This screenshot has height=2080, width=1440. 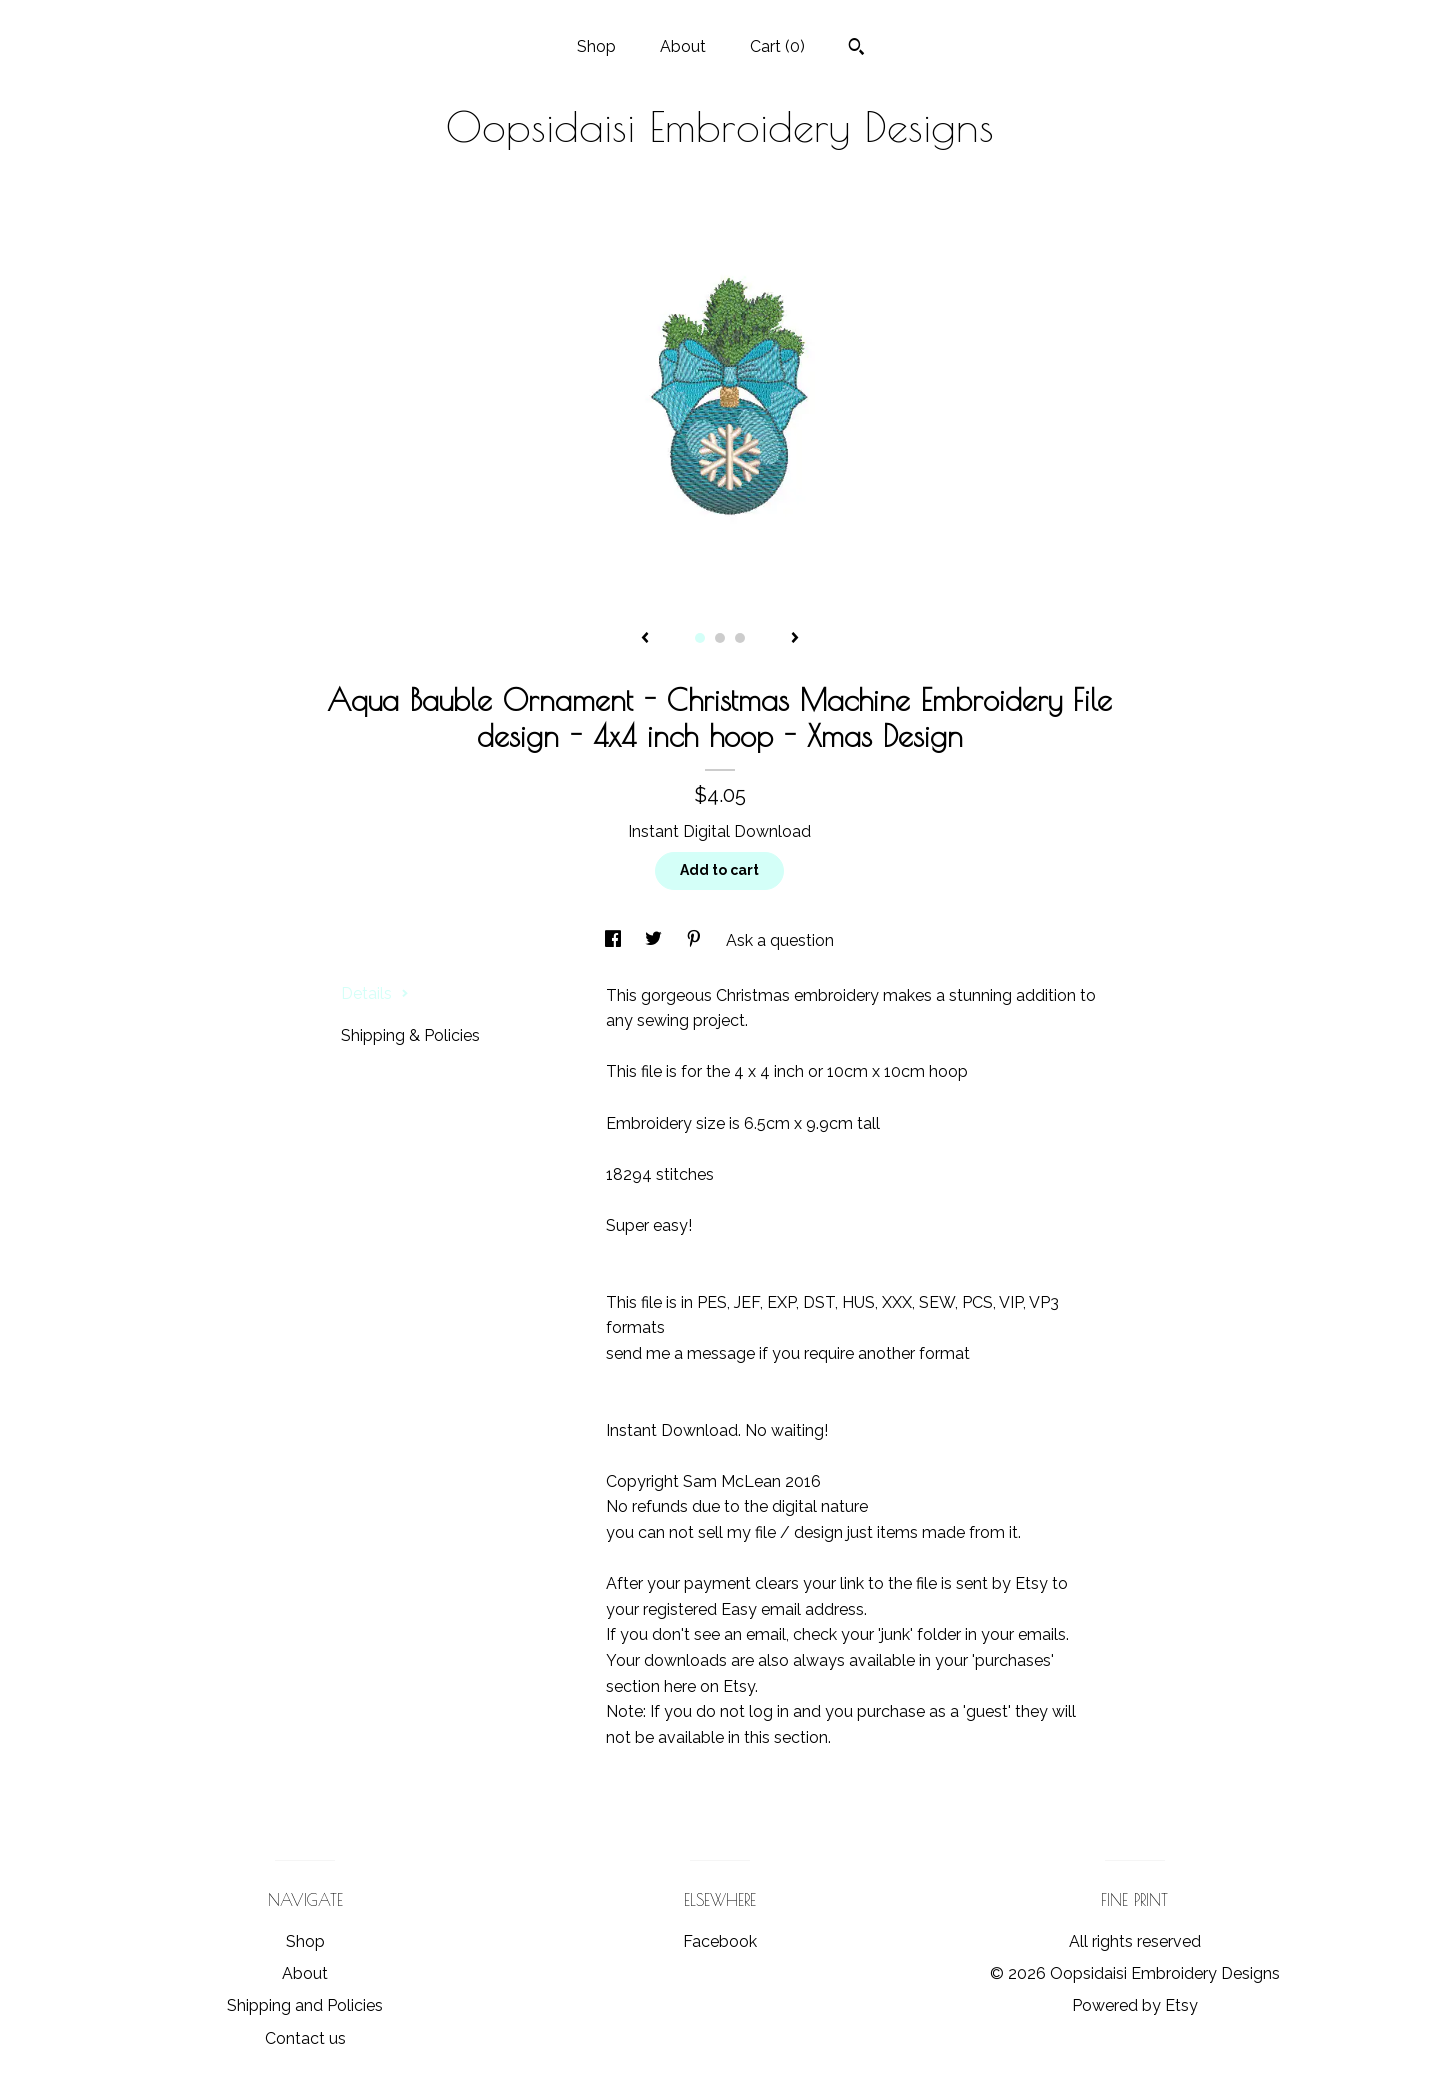 What do you see at coordinates (645, 639) in the screenshot?
I see `[show previous listing image]` at bounding box center [645, 639].